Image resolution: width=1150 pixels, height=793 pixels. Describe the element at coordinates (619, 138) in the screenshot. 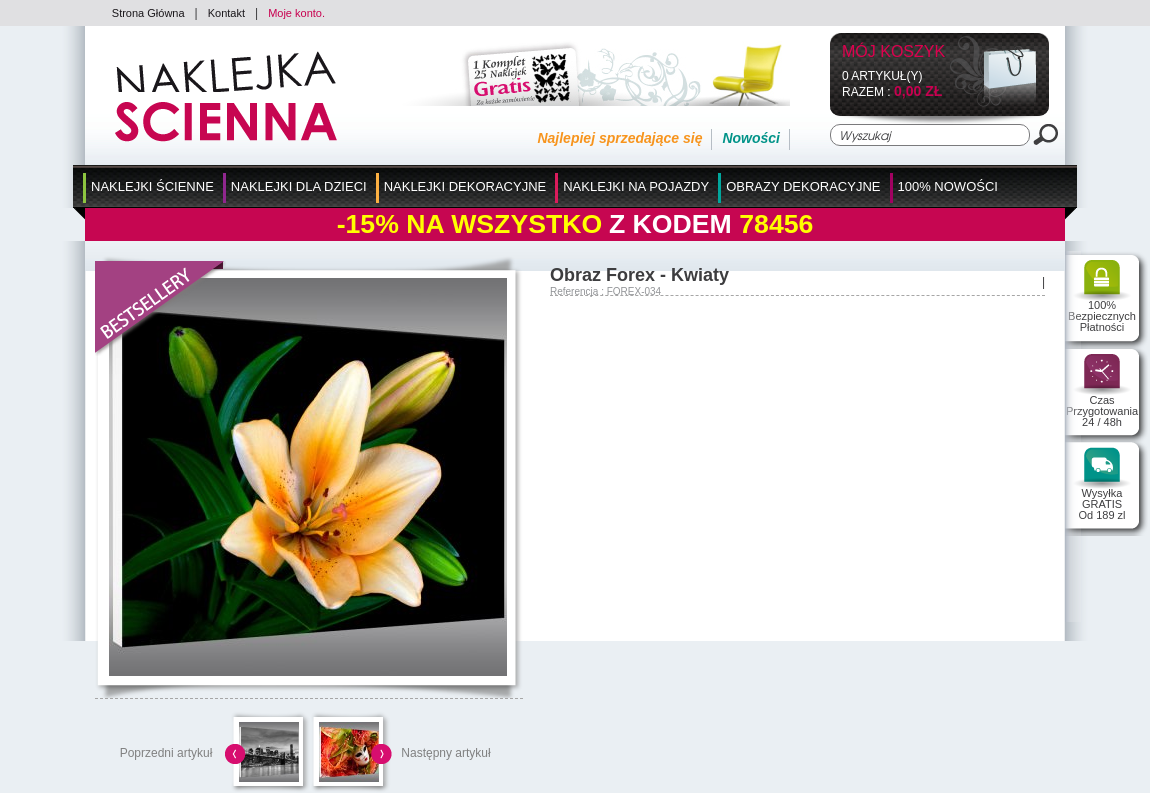

I see `Najlepiej sprzedające się` at that location.